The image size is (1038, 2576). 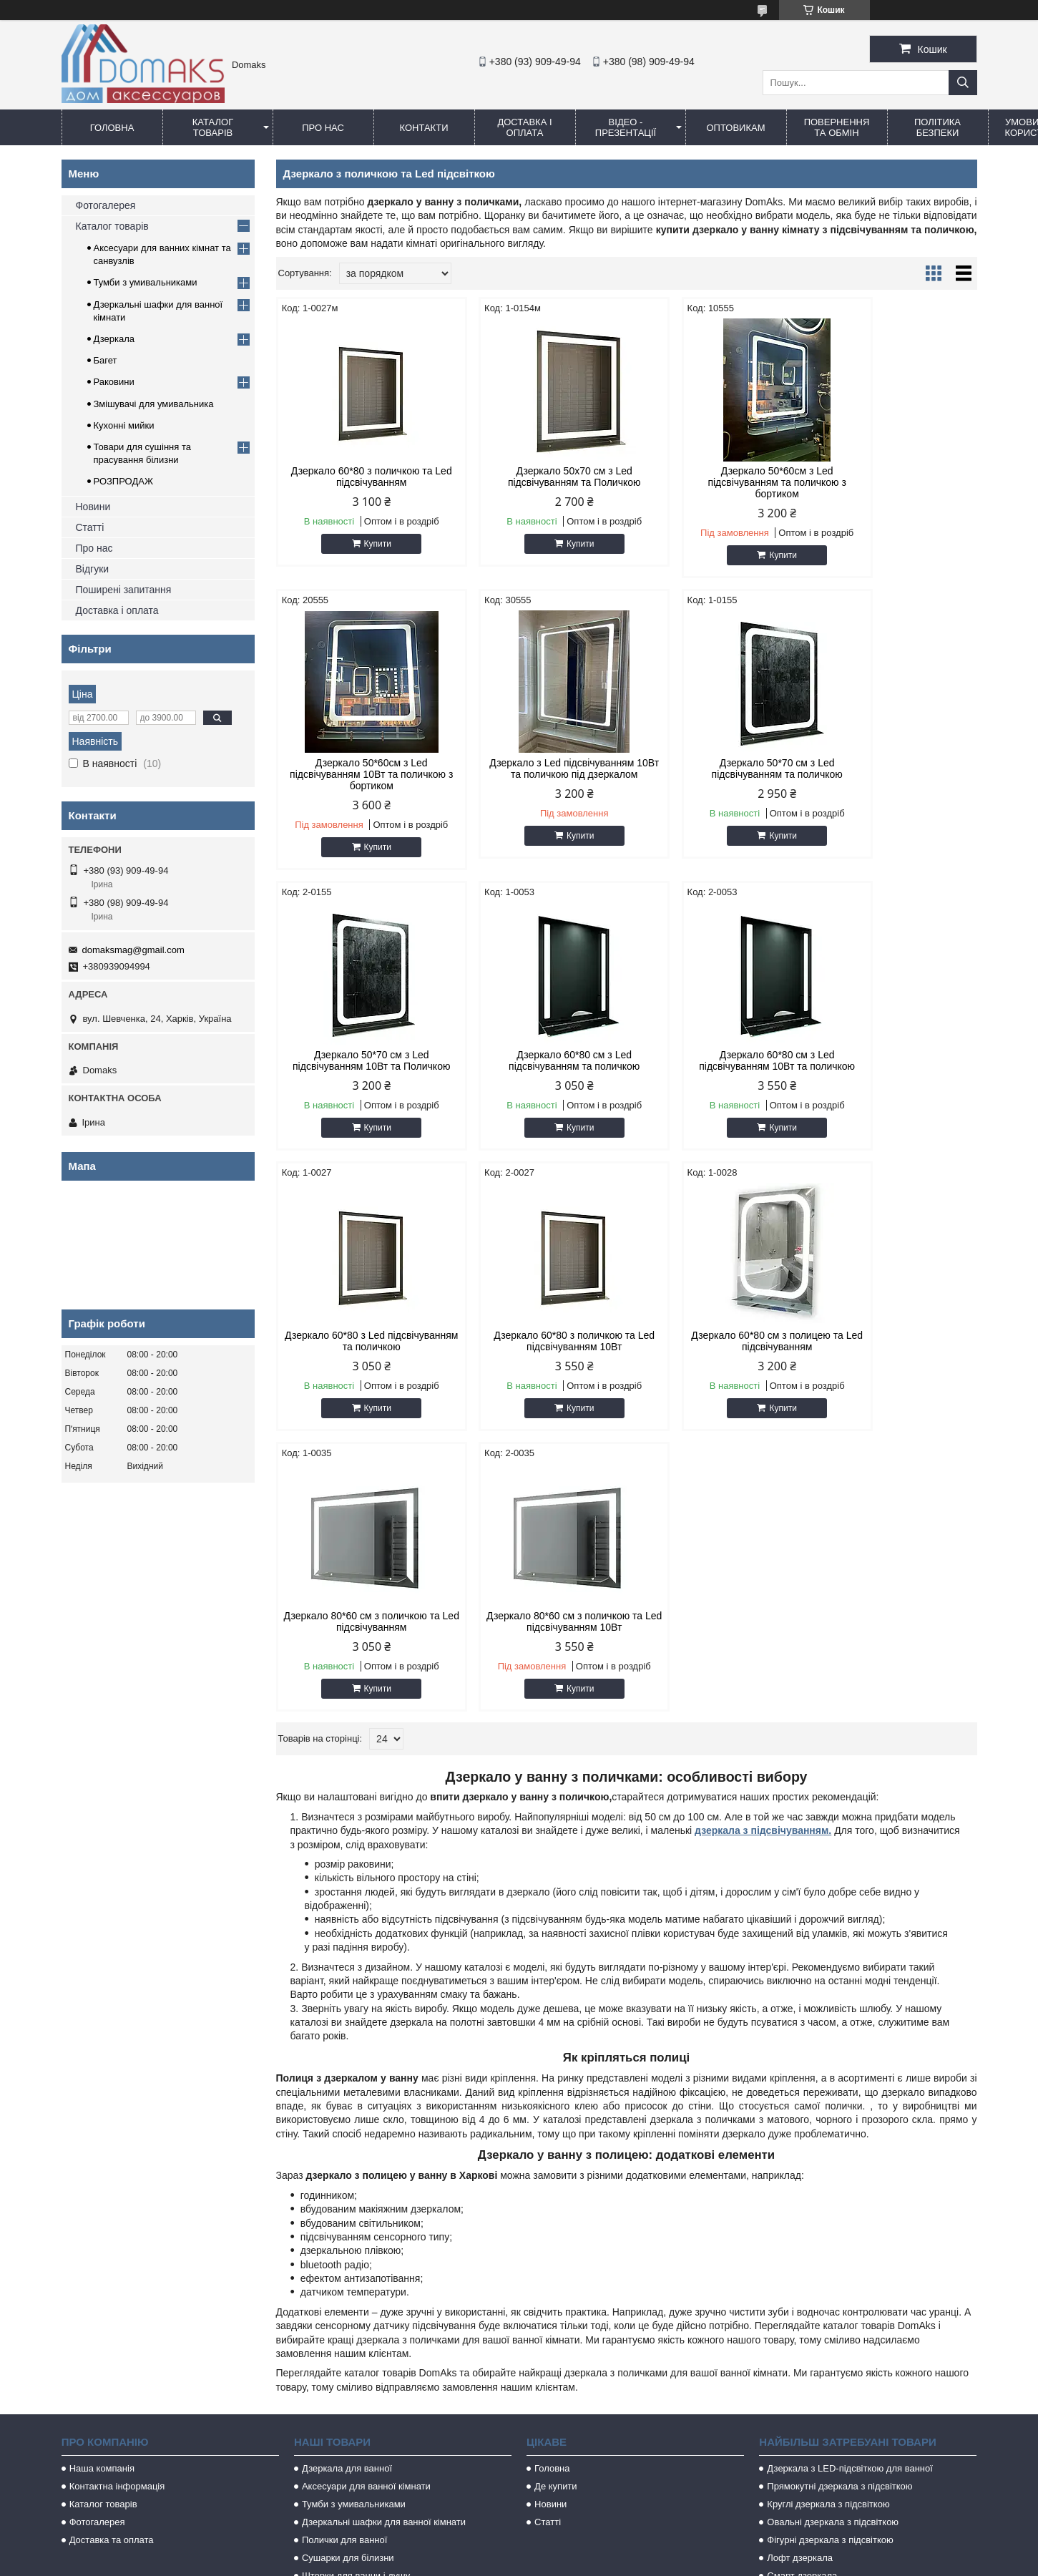 What do you see at coordinates (894, 482) in the screenshot?
I see `Дзеркало 50*60см з Led підсвічуванням 10Вт та поличкою з бортиком` at bounding box center [894, 482].